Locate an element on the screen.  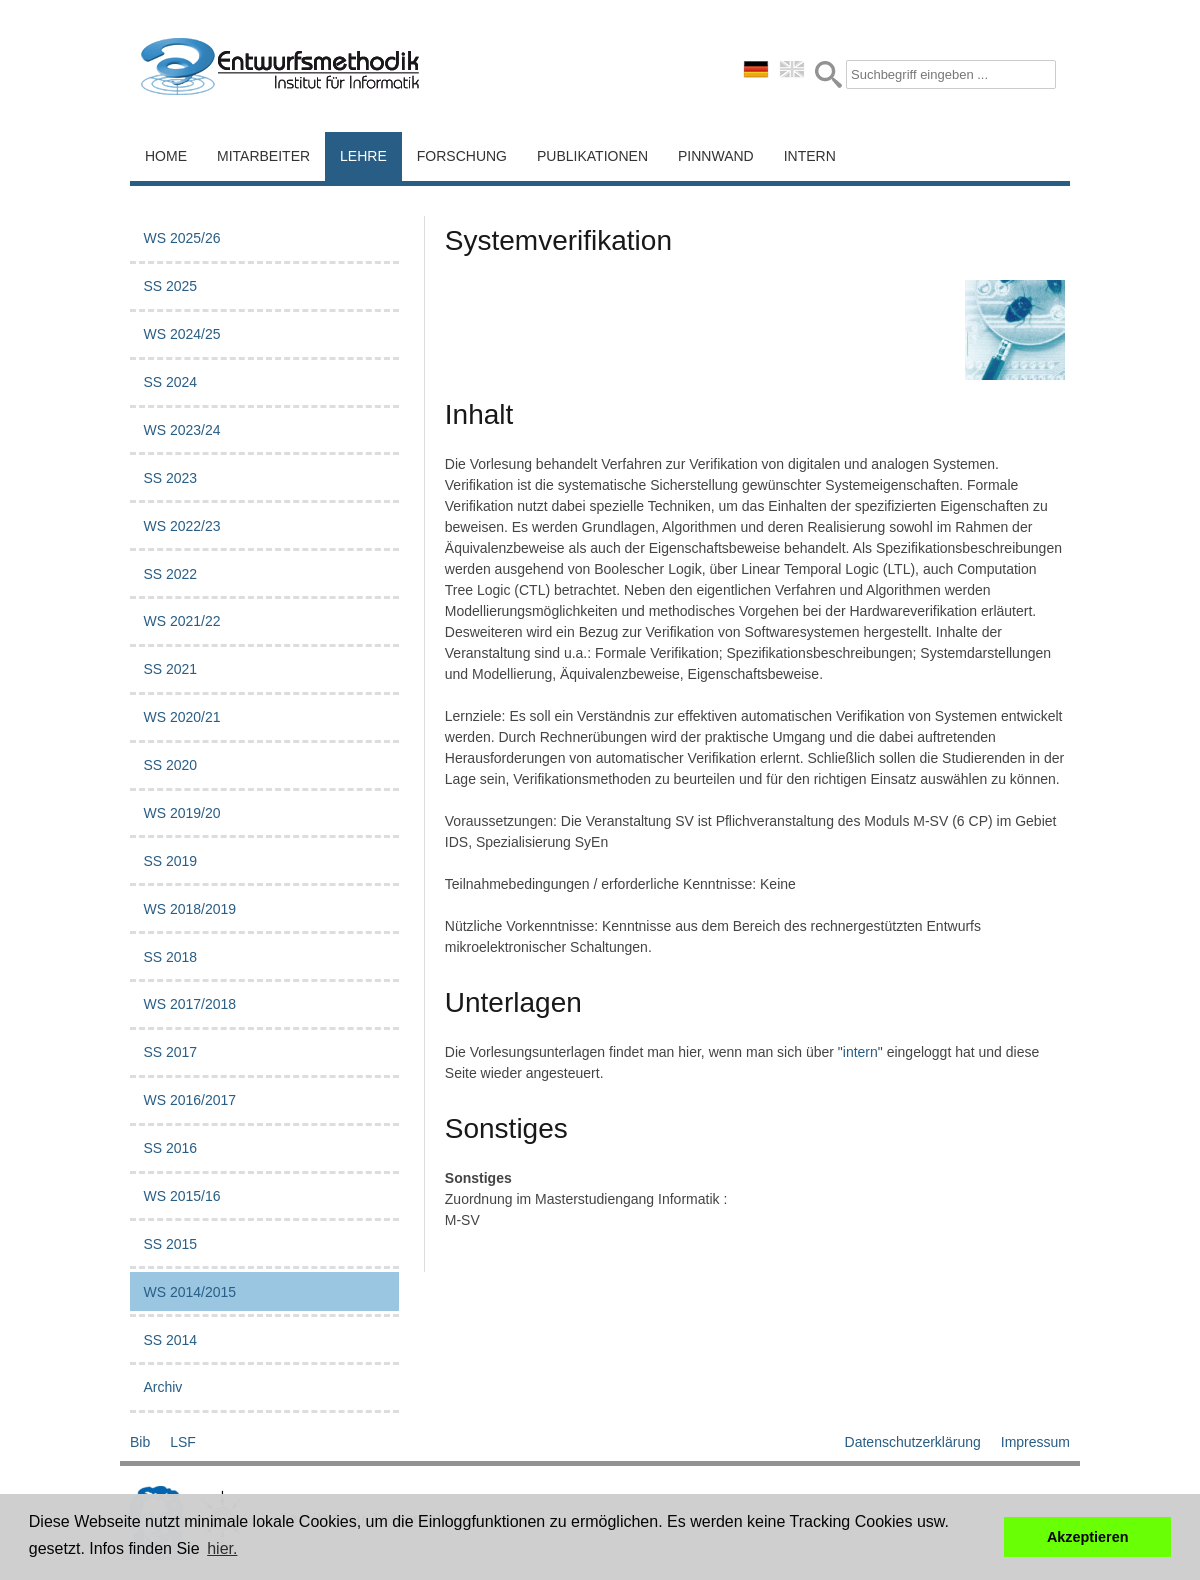
Archiv is located at coordinates (162, 1387).